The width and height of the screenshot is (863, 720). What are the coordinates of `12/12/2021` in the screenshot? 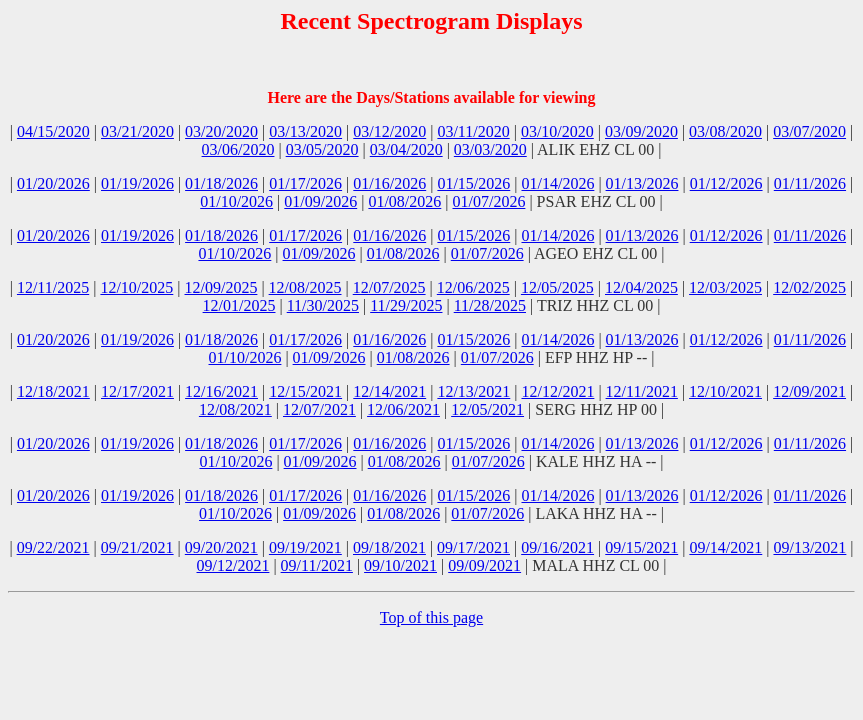 It's located at (557, 391).